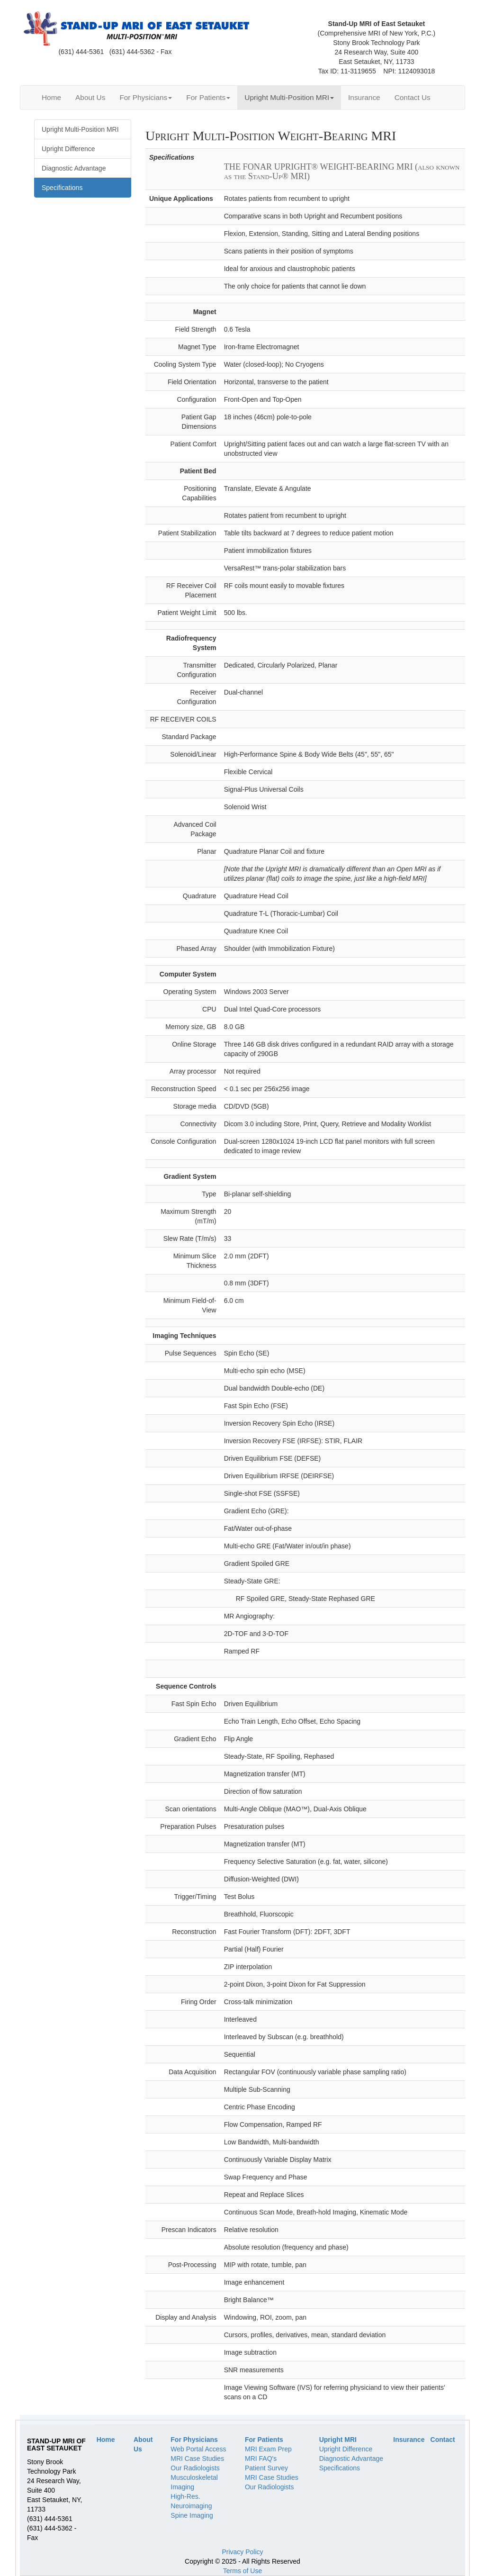  I want to click on Our Radiologists, so click(195, 2468).